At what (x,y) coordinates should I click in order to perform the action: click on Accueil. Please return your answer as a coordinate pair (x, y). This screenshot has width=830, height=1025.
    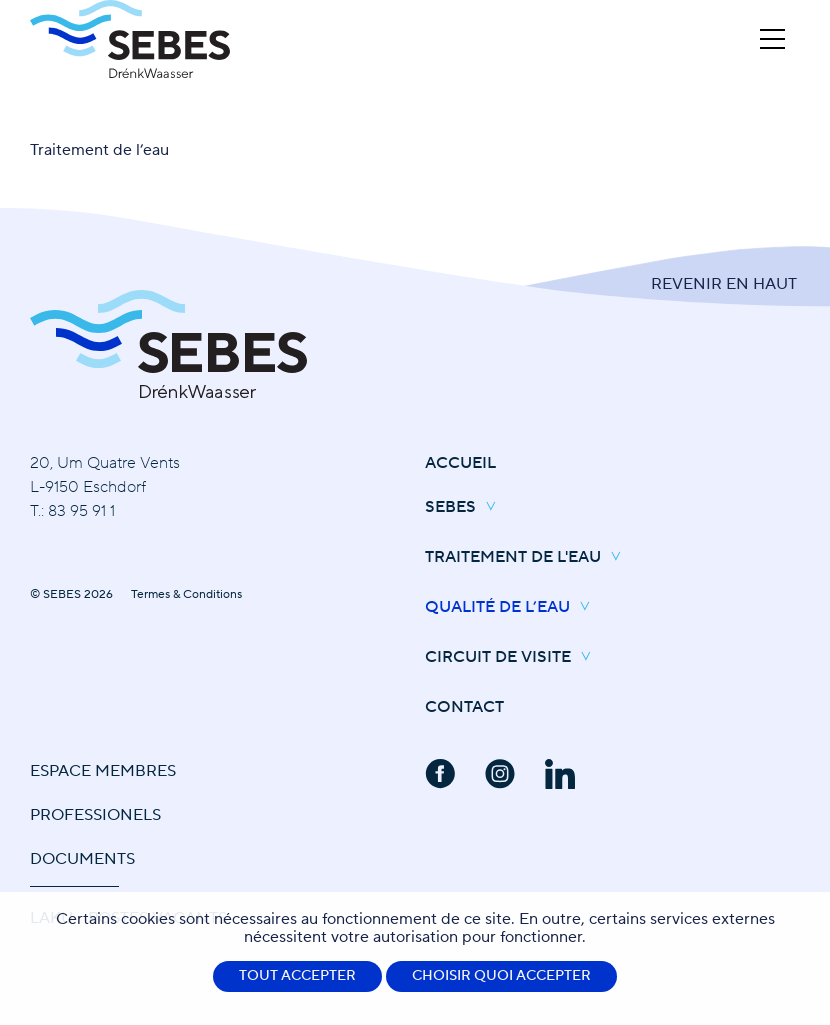
    Looking at the image, I should click on (460, 463).